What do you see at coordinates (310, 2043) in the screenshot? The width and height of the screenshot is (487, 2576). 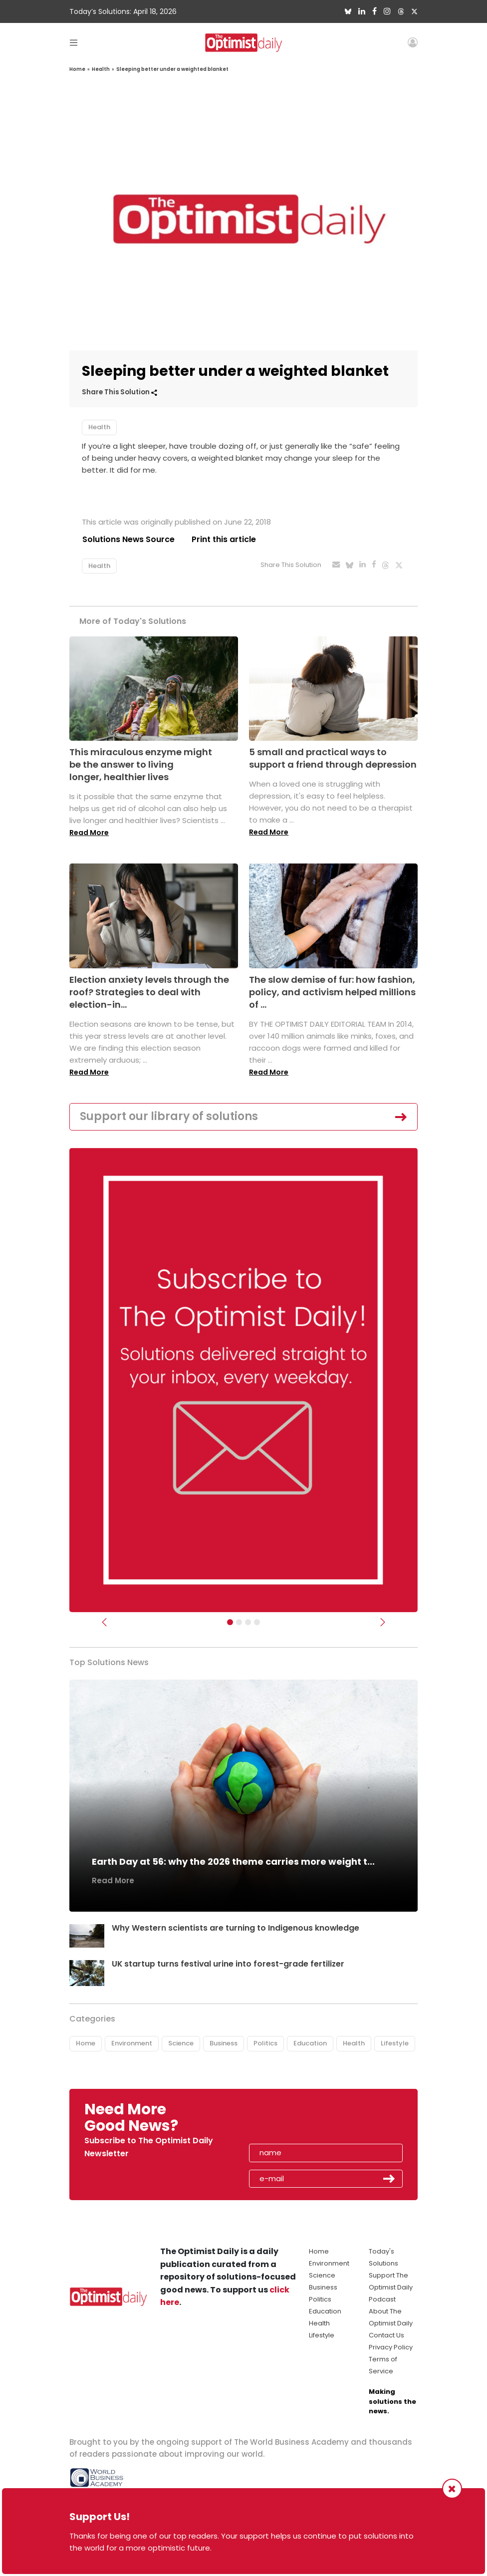 I see `Education` at bounding box center [310, 2043].